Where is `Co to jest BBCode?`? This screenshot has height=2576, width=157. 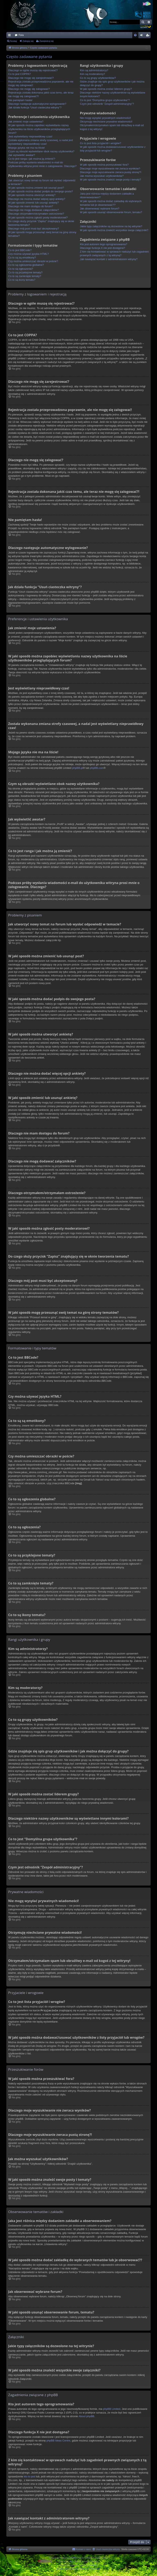
Co to jest BBCode? is located at coordinates (19, 250).